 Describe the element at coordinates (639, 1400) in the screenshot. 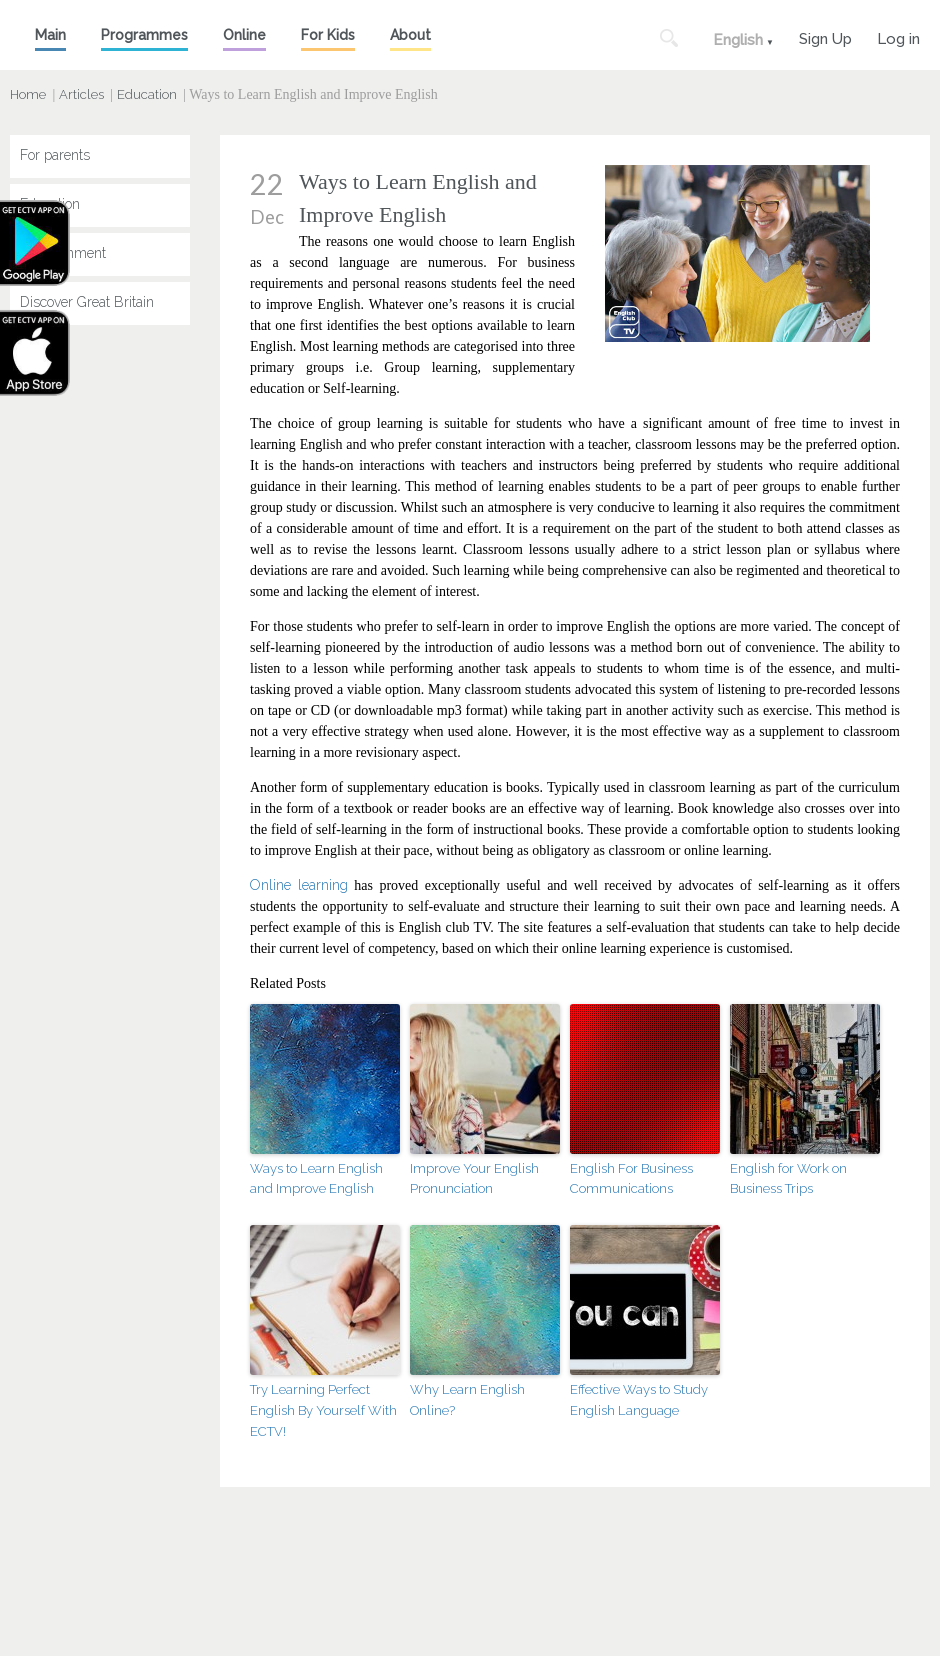

I see `Effective Ways to Study English Language` at that location.